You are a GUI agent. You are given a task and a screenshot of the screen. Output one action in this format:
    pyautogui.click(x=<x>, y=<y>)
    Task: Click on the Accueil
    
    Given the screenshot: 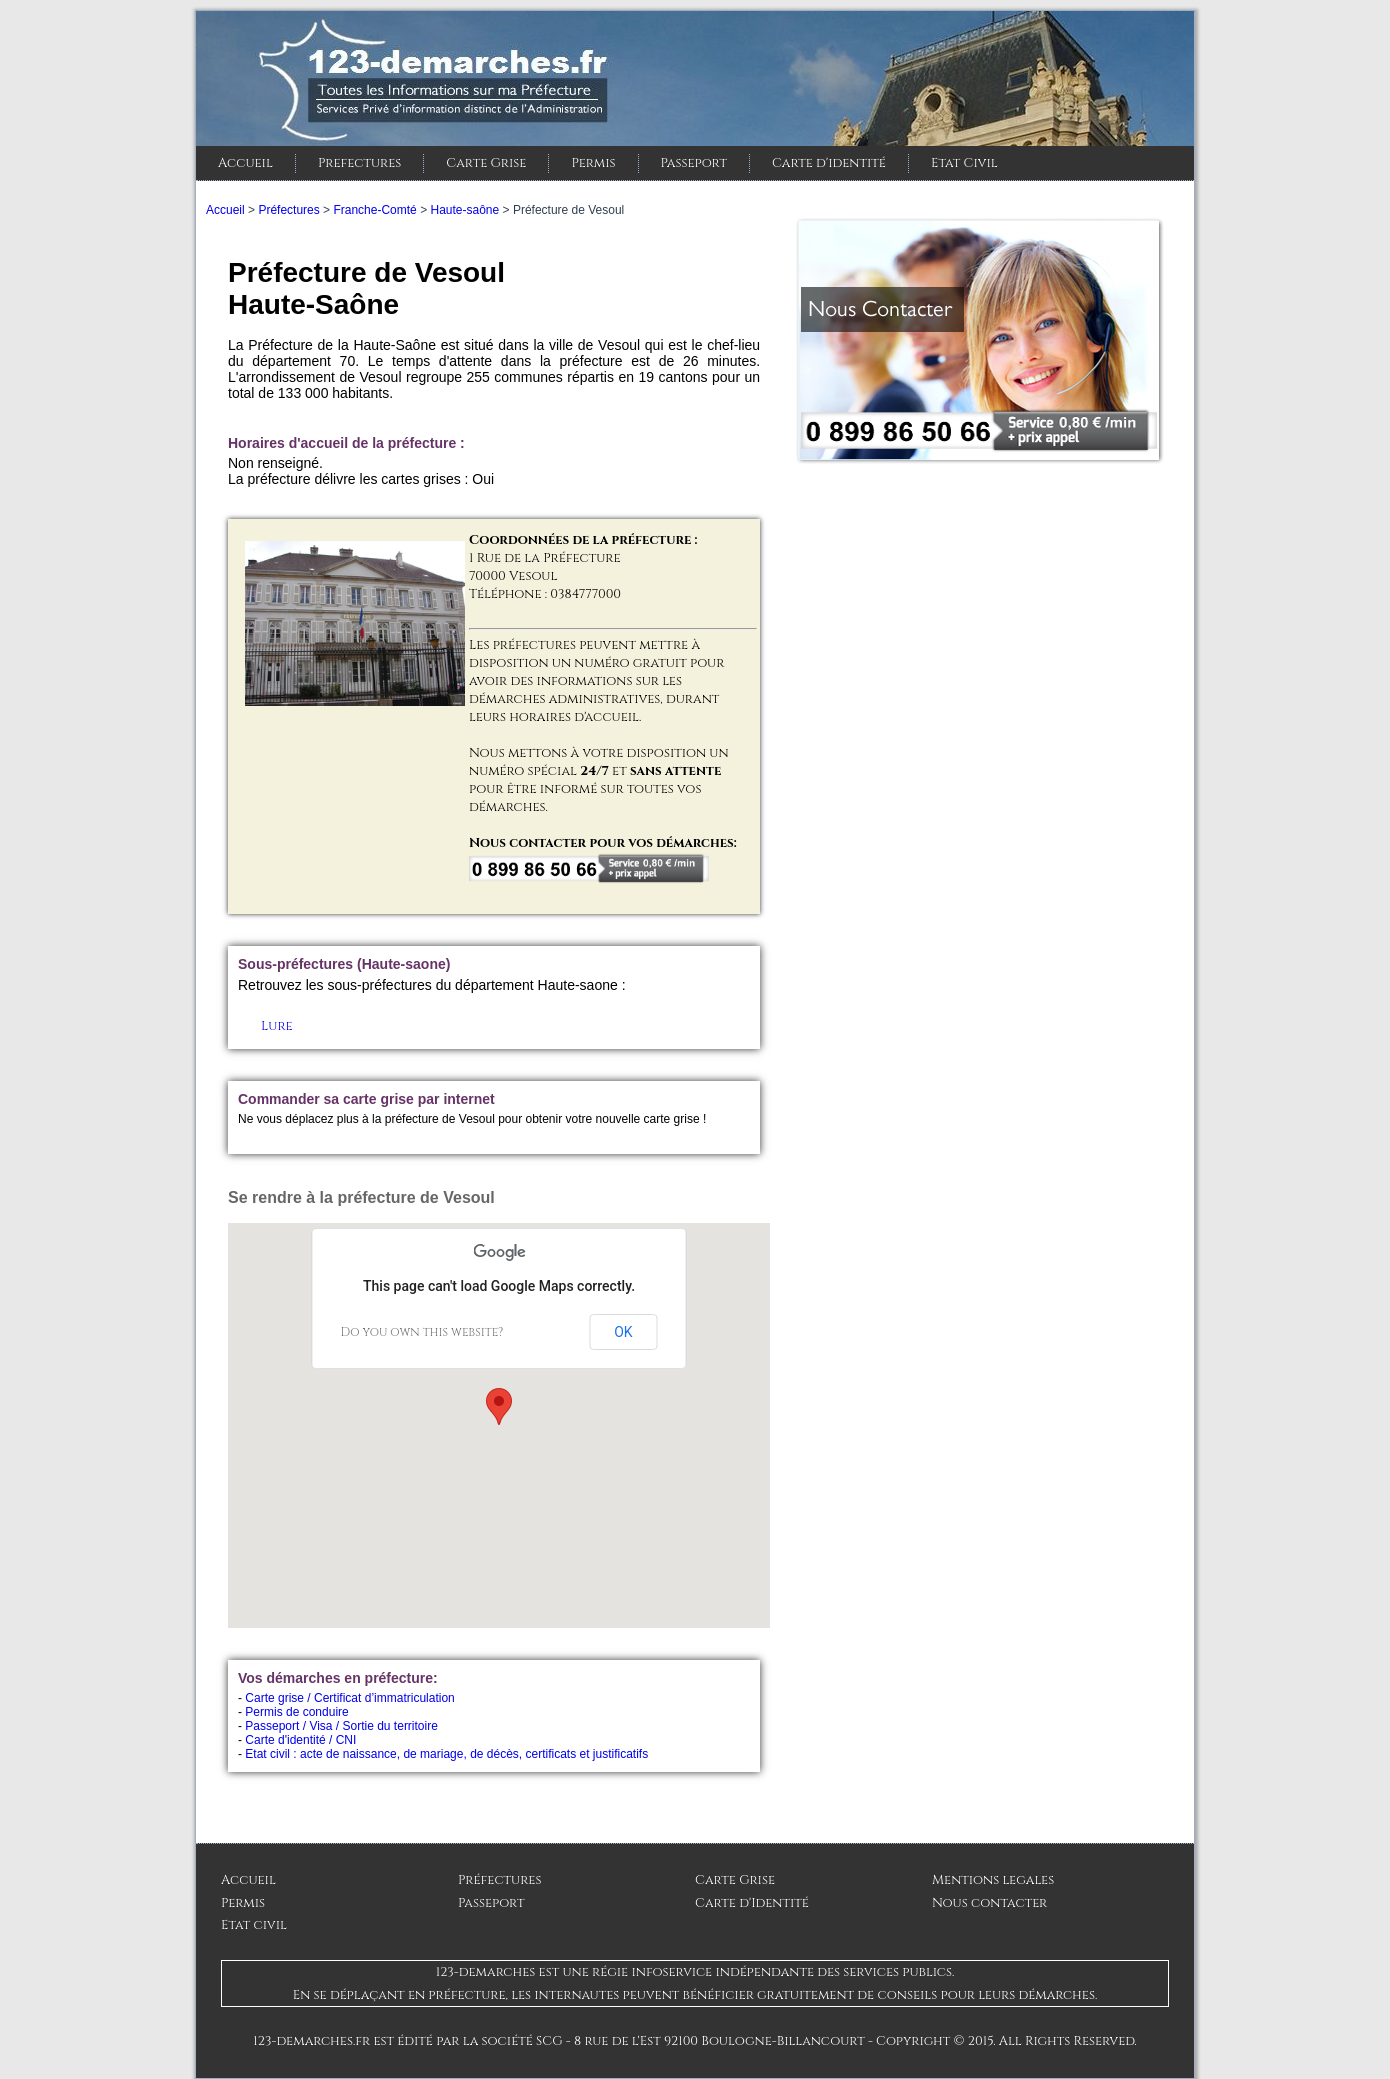 What is the action you would take?
    pyautogui.click(x=245, y=163)
    